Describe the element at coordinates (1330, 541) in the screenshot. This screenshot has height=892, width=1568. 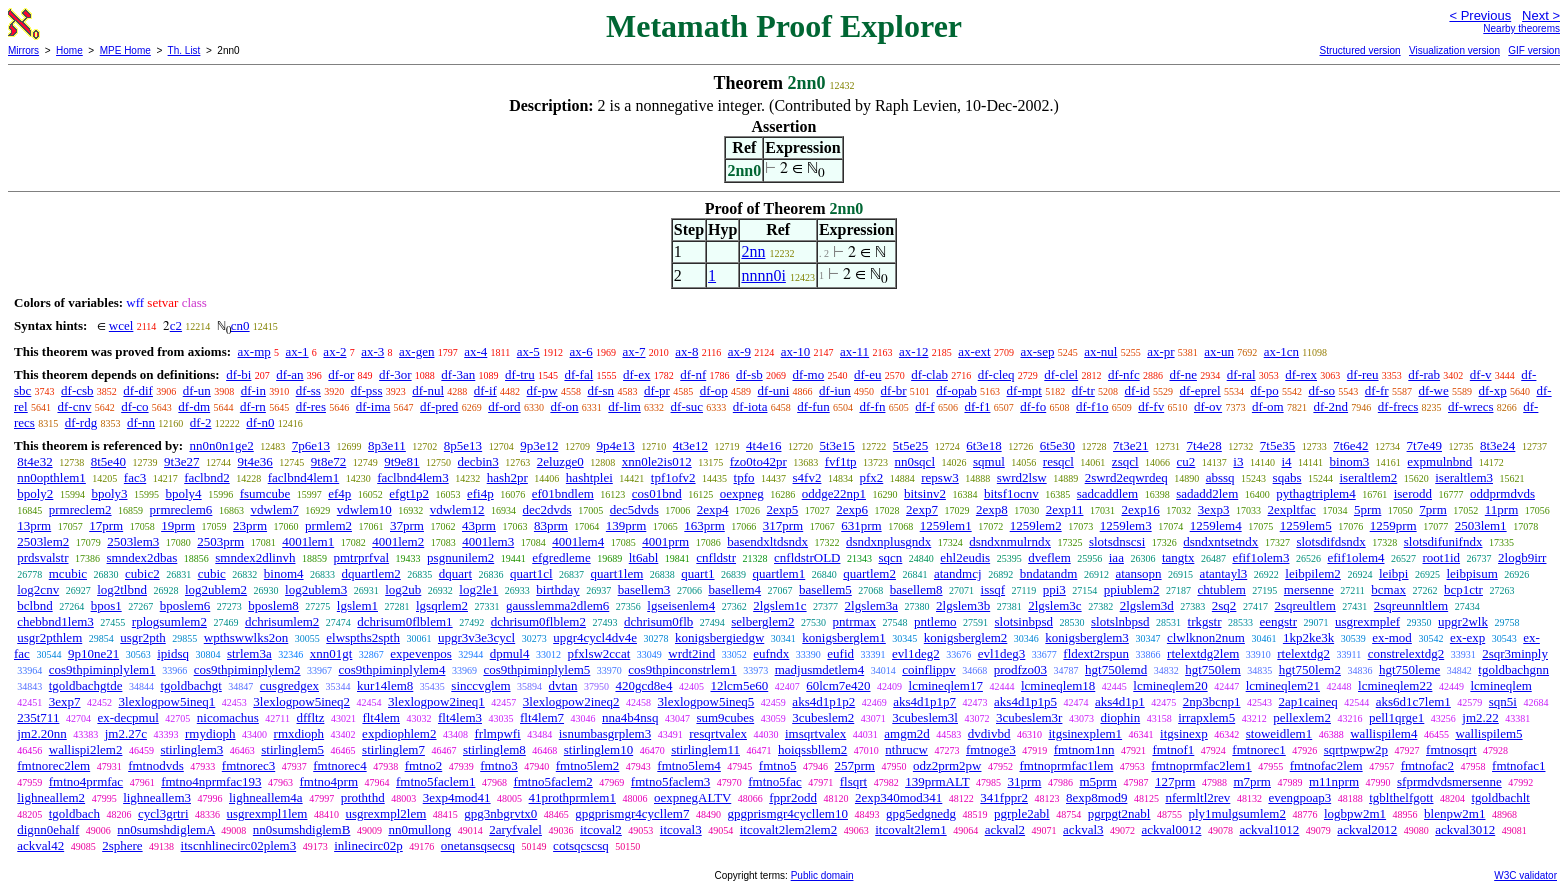
I see `slotsdifdsndx` at that location.